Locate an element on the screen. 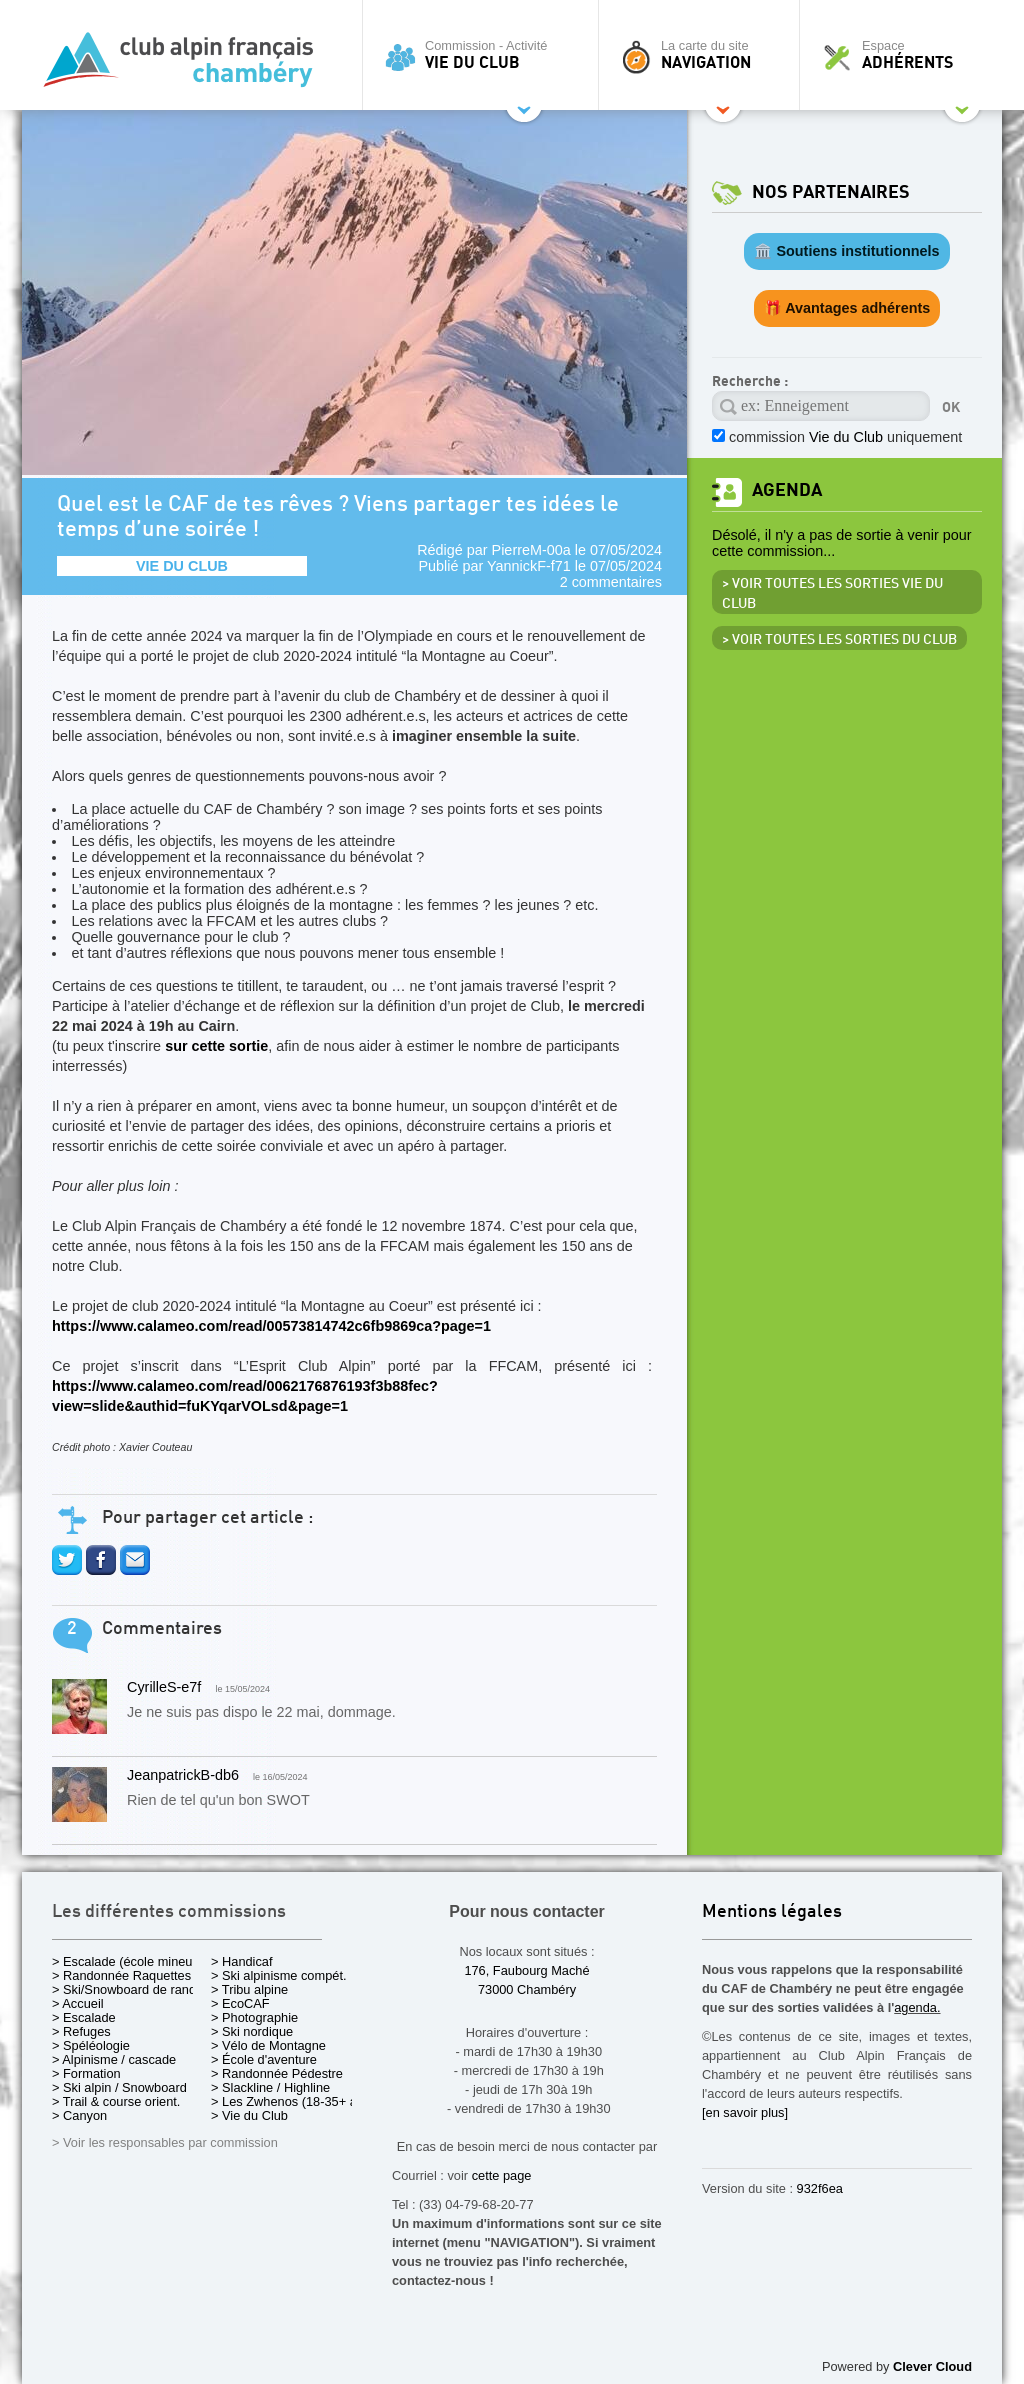  CyrilleS-e7f is located at coordinates (164, 1687).